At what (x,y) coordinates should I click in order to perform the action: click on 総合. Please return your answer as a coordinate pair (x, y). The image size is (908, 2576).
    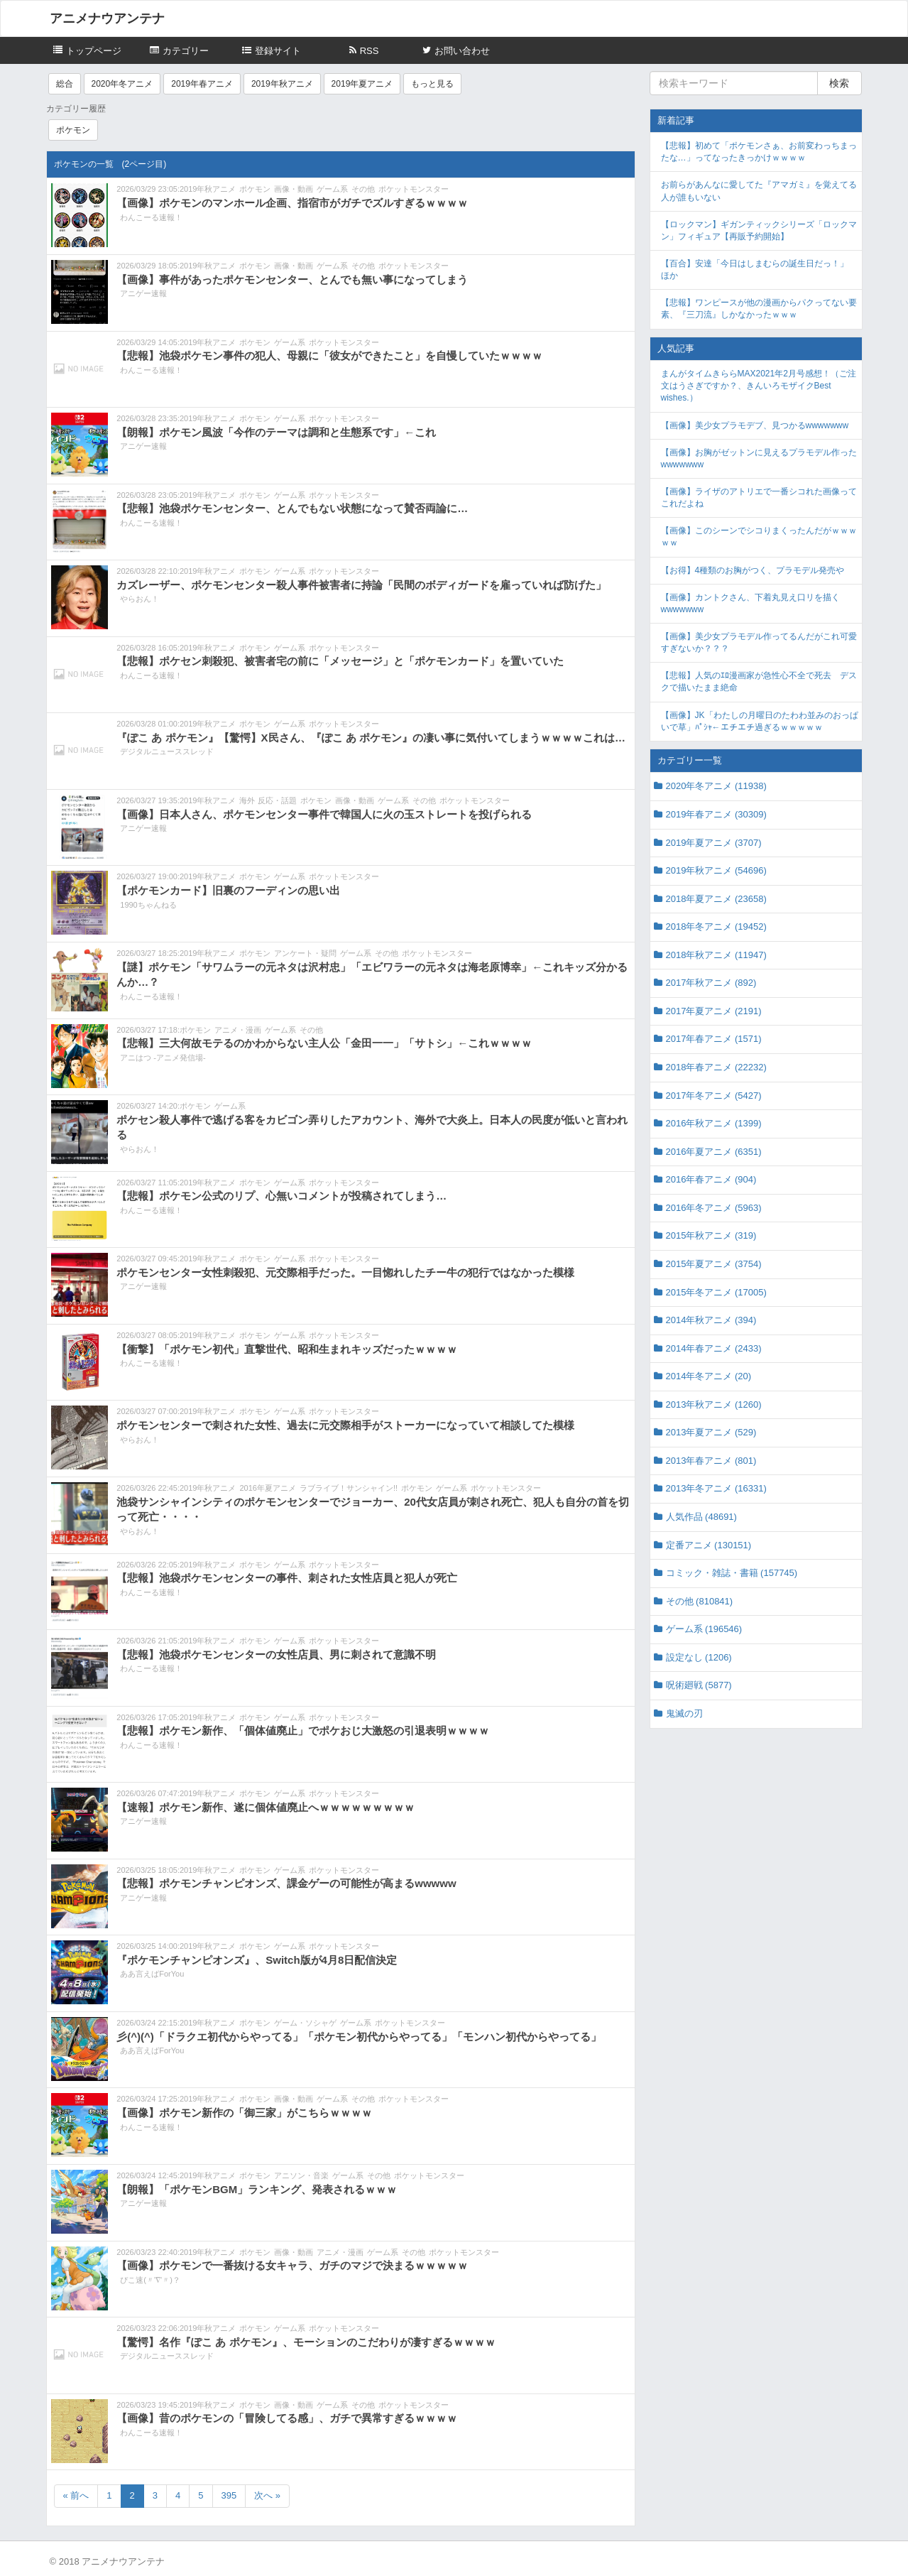
    Looking at the image, I should click on (64, 84).